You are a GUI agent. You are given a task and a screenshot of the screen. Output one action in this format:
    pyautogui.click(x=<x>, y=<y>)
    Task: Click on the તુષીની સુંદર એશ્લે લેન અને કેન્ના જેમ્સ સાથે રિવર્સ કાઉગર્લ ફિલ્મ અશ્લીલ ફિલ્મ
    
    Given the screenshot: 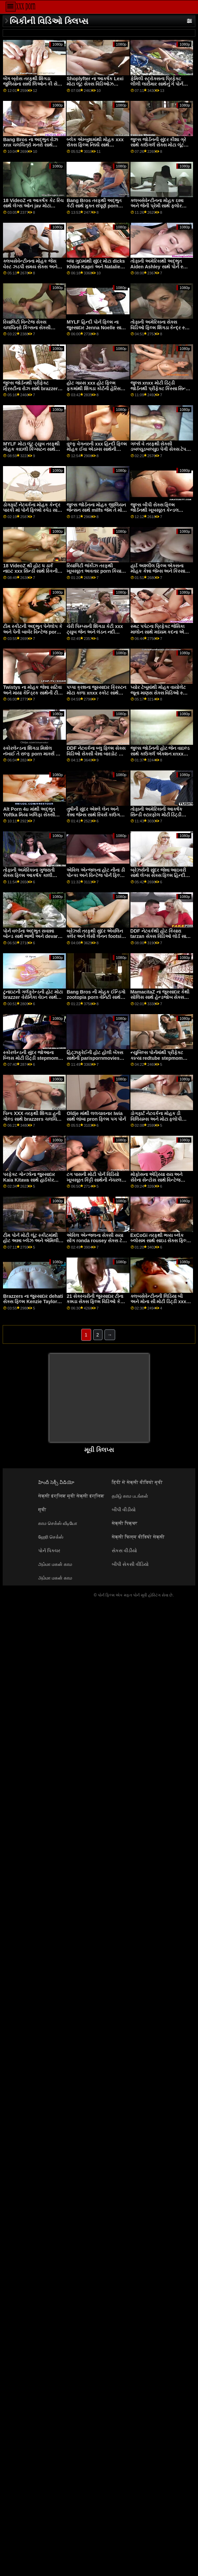 What is the action you would take?
    pyautogui.click(x=95, y=814)
    